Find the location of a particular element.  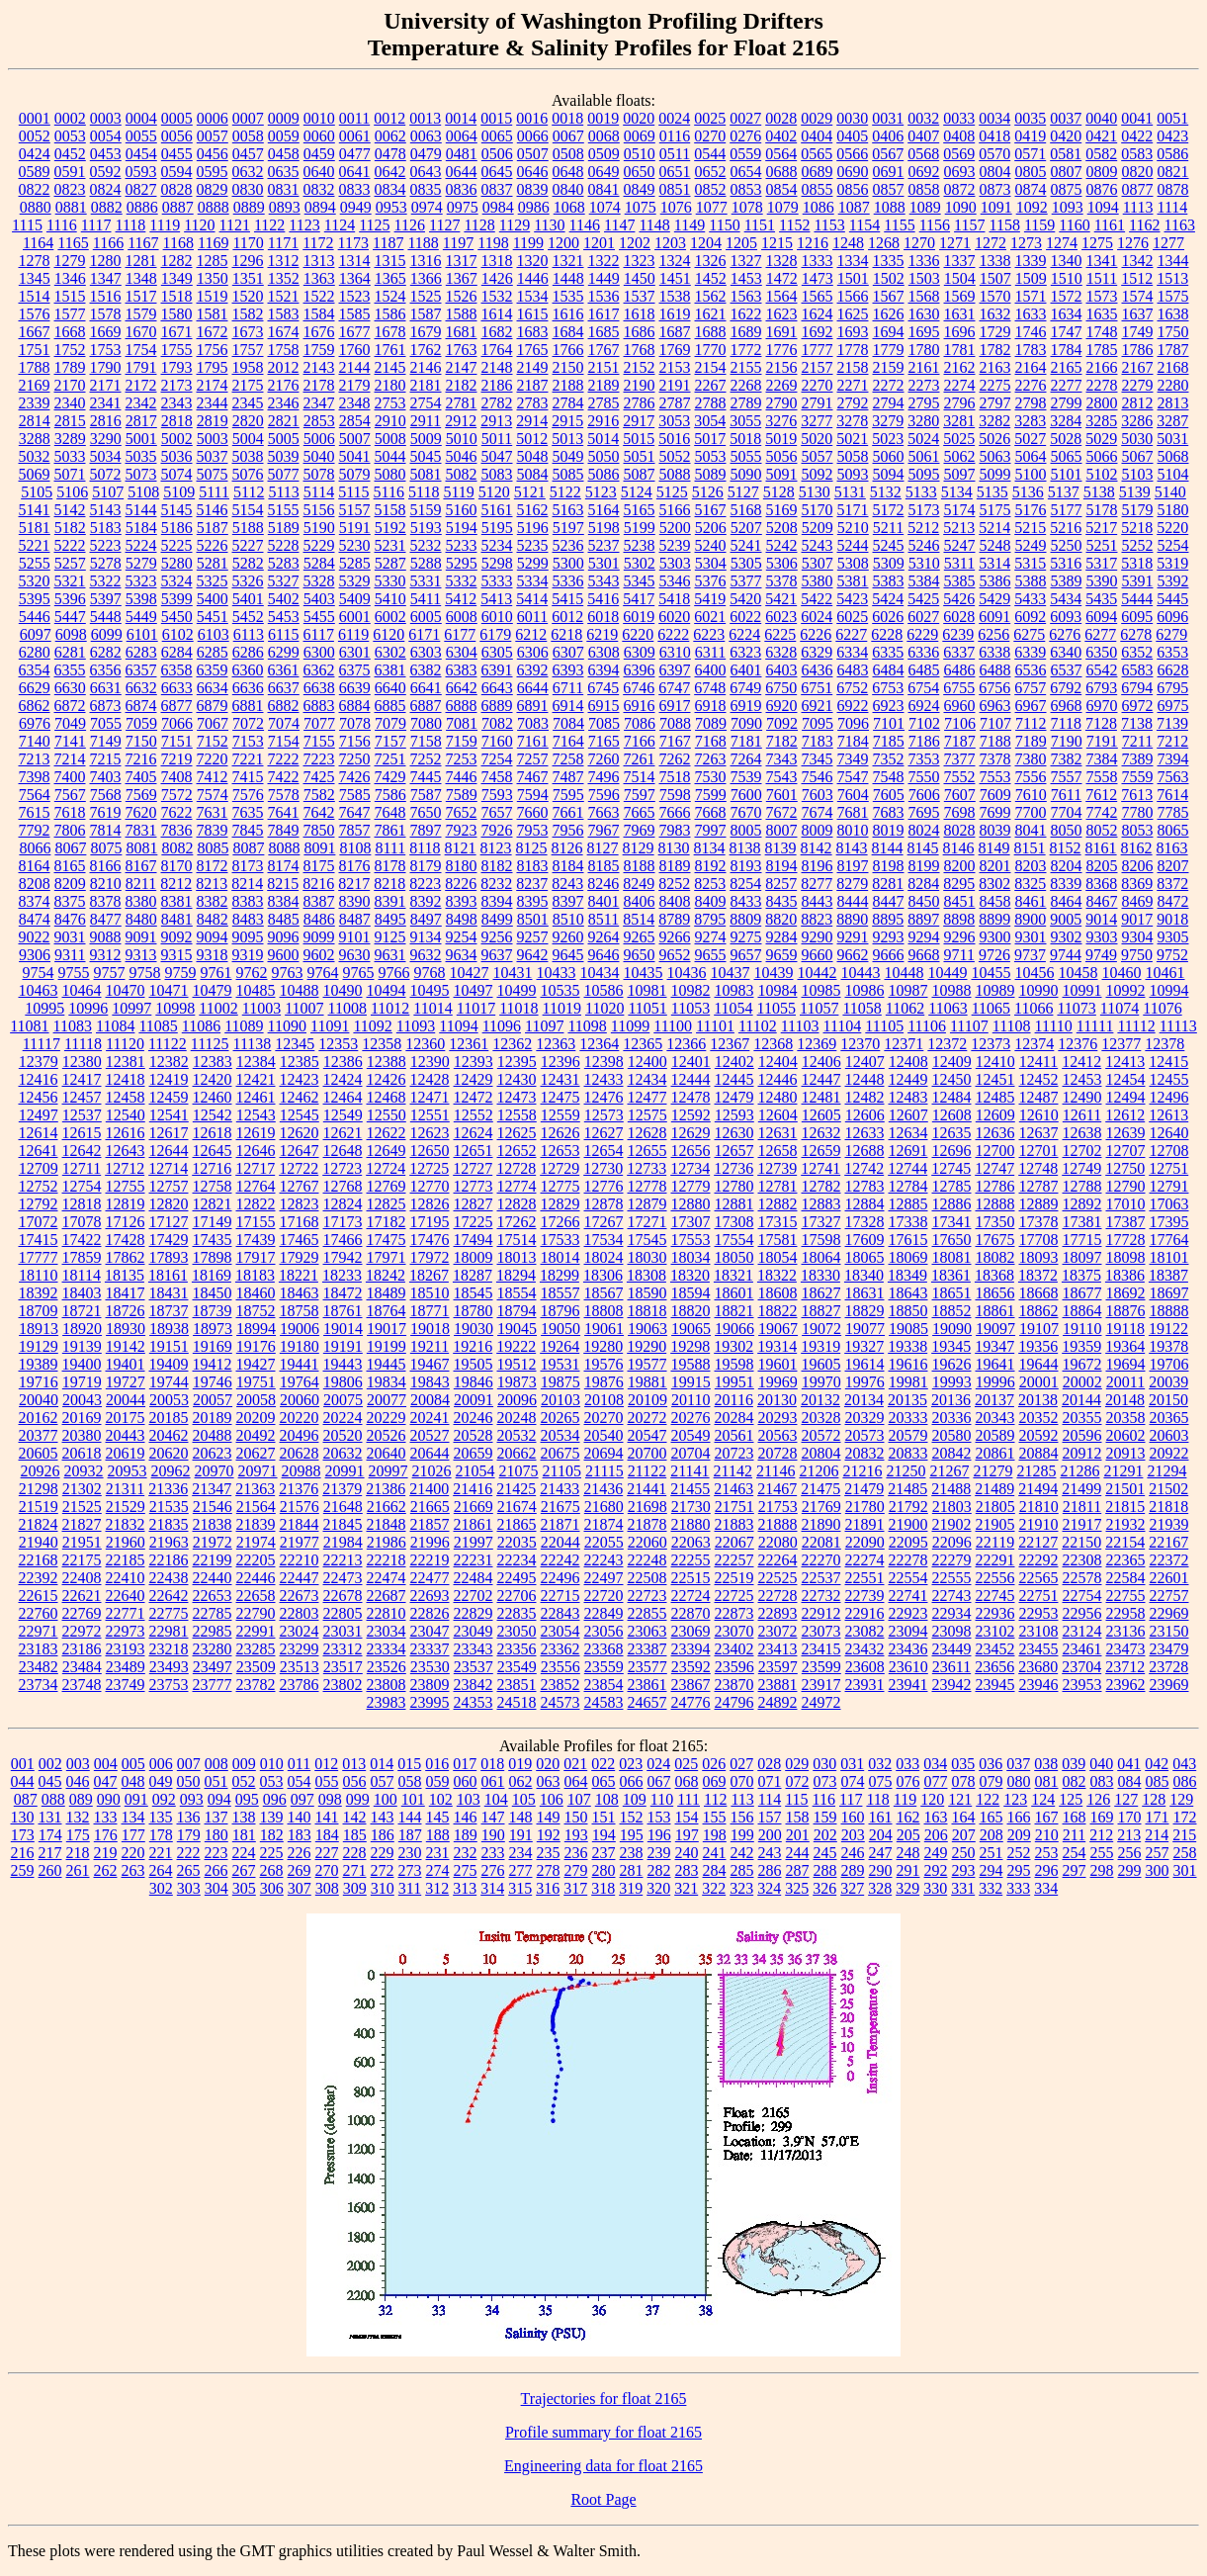

1335 is located at coordinates (889, 260).